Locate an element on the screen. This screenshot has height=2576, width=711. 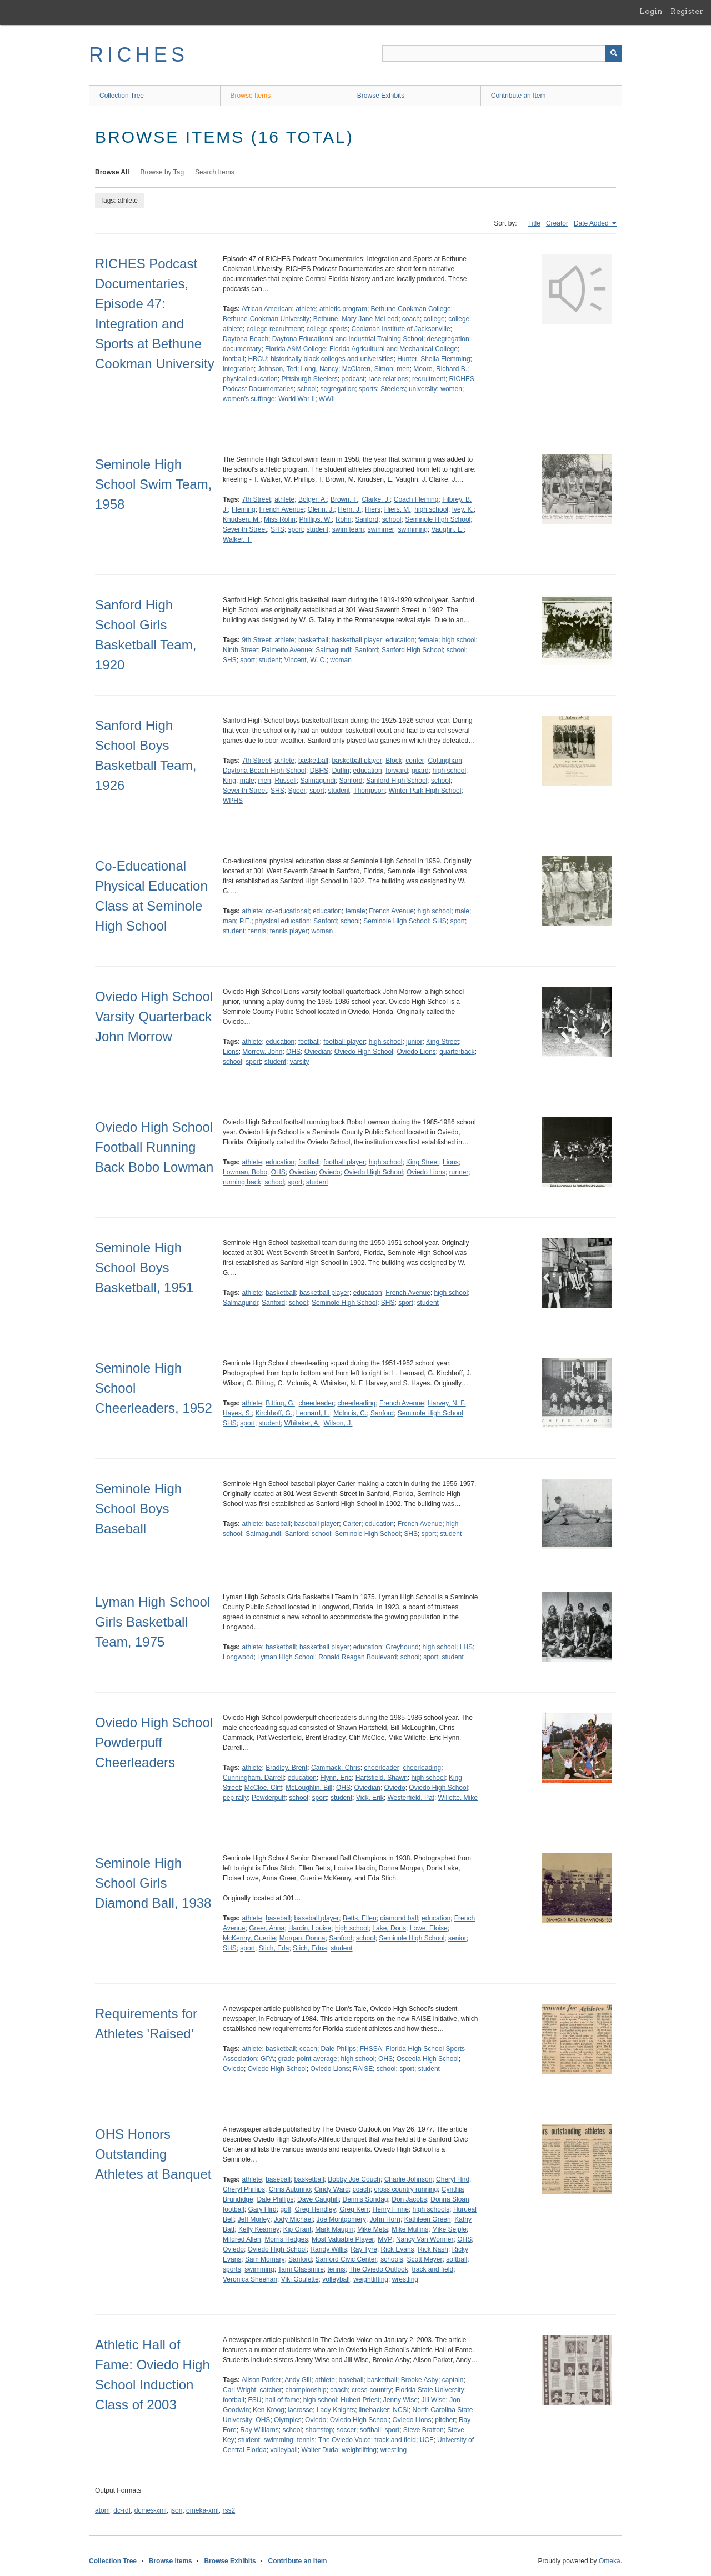
Vaughn, E. is located at coordinates (448, 529).